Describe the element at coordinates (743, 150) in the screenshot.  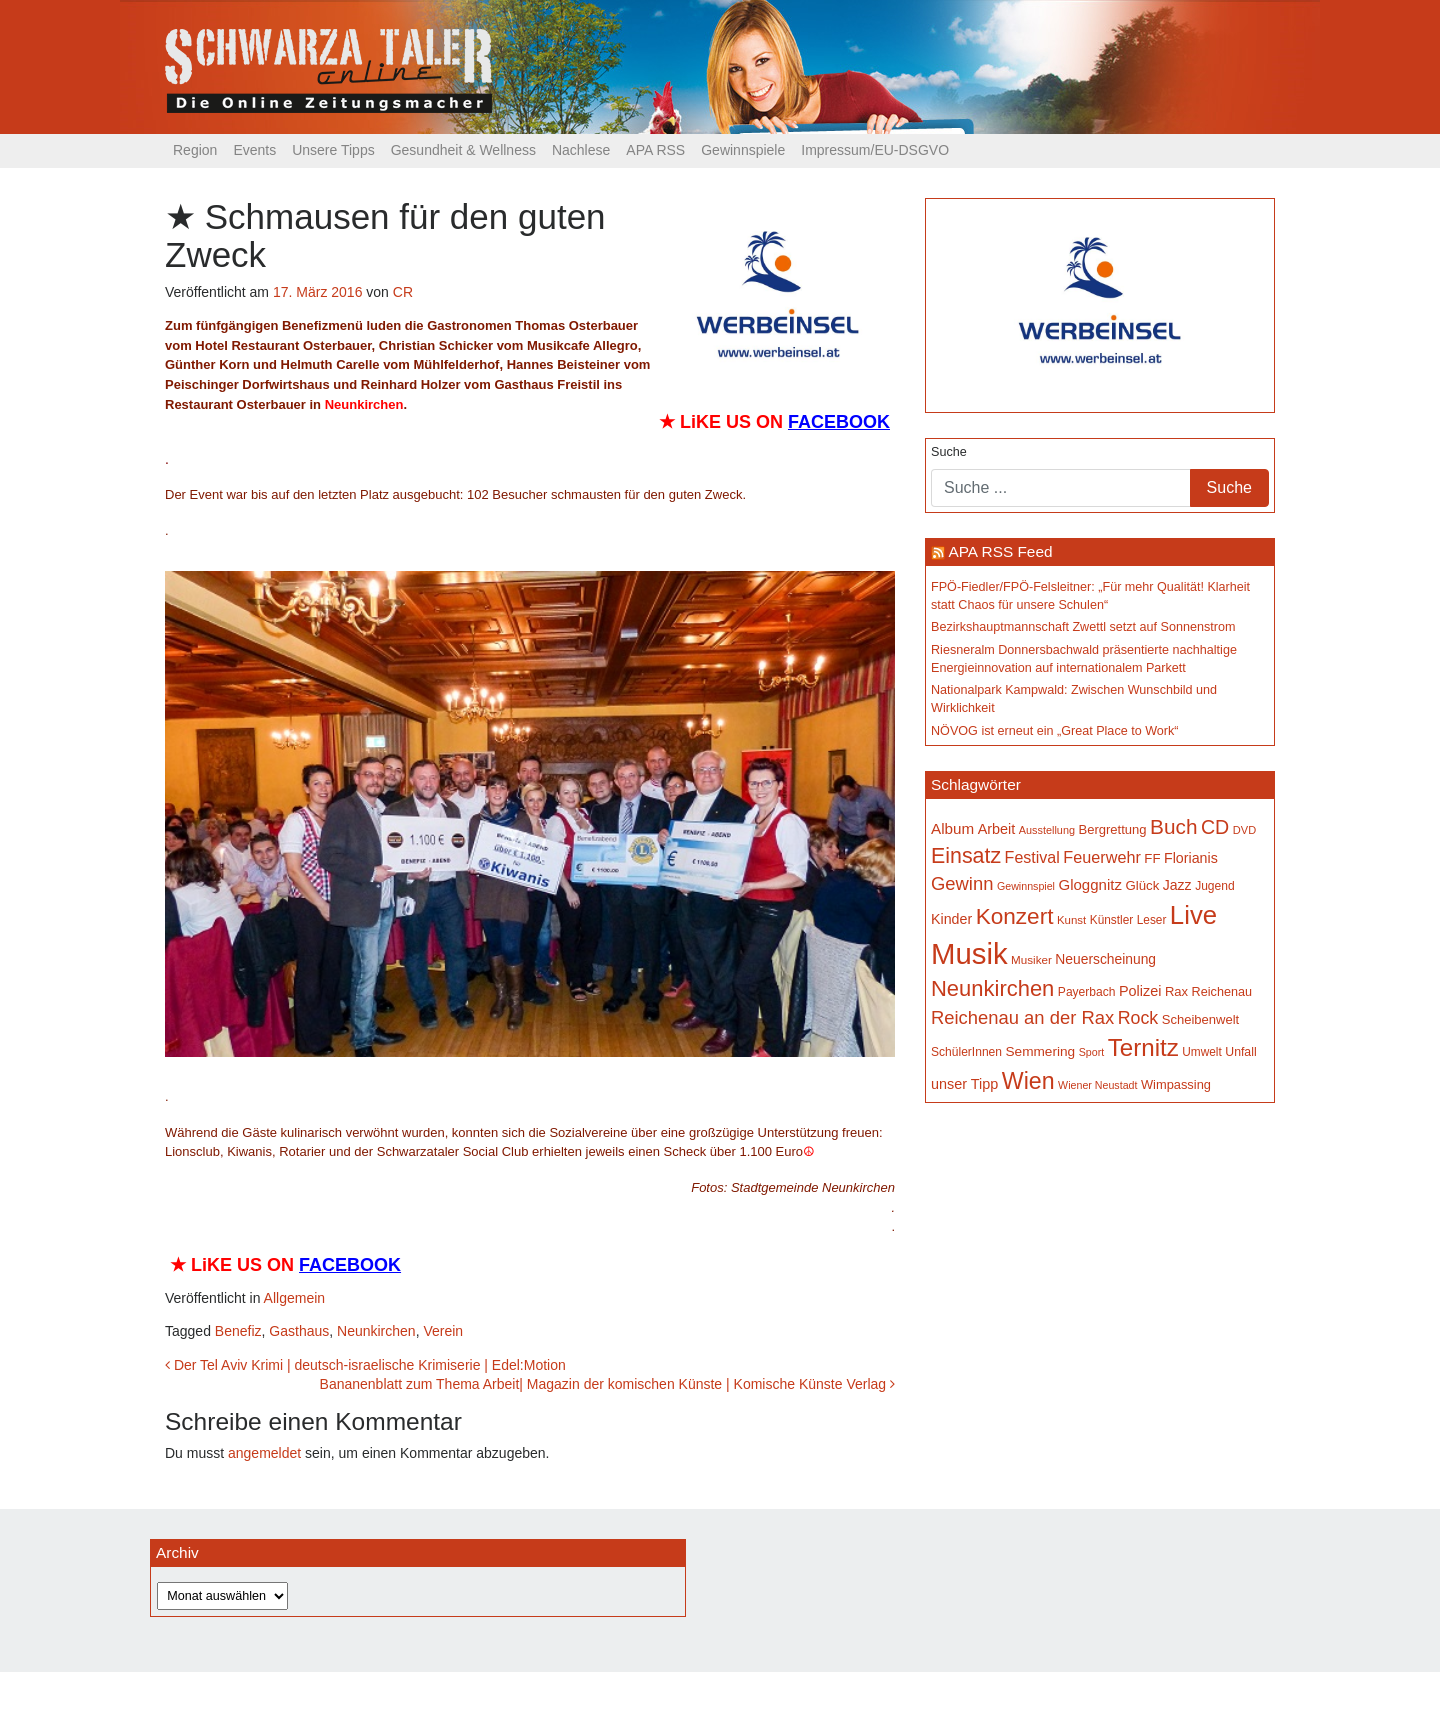
I see `Gewinnspiele` at that location.